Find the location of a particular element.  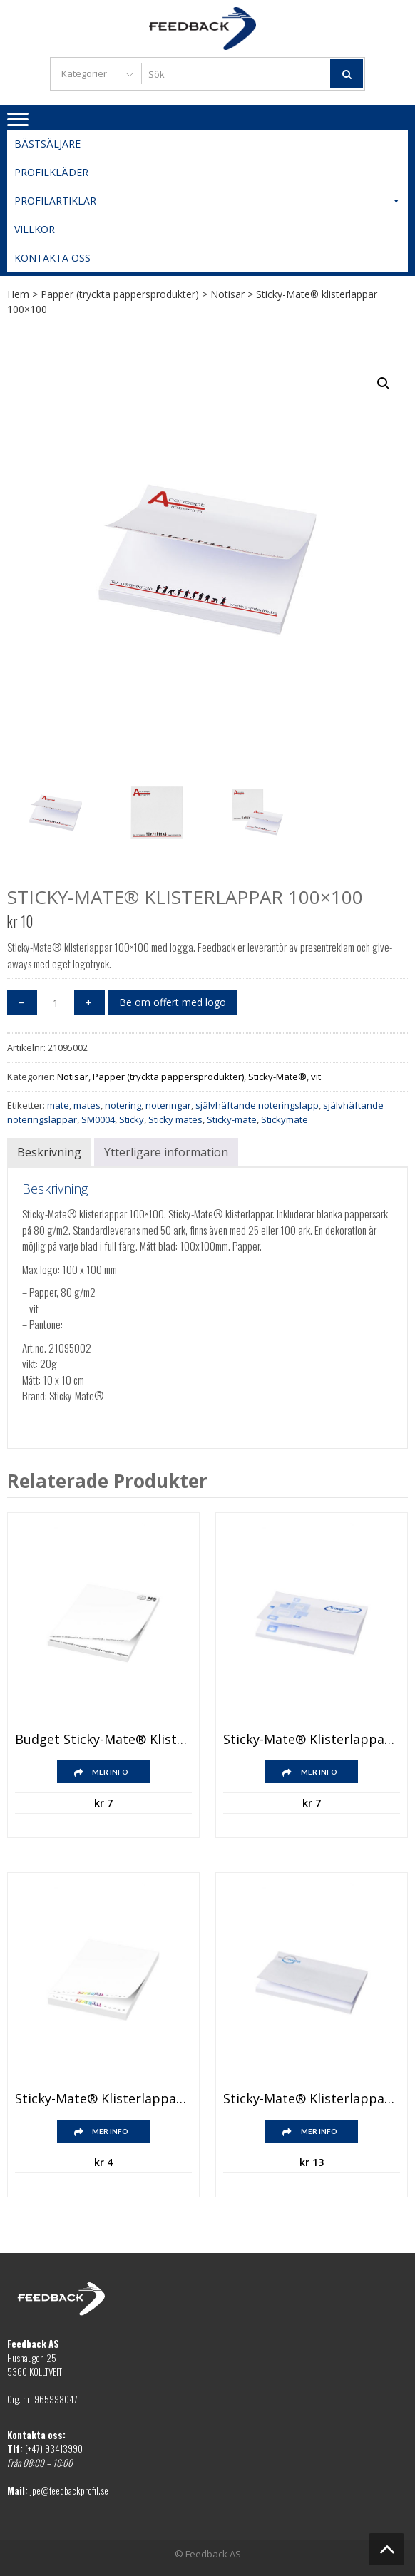

vit is located at coordinates (316, 1076).